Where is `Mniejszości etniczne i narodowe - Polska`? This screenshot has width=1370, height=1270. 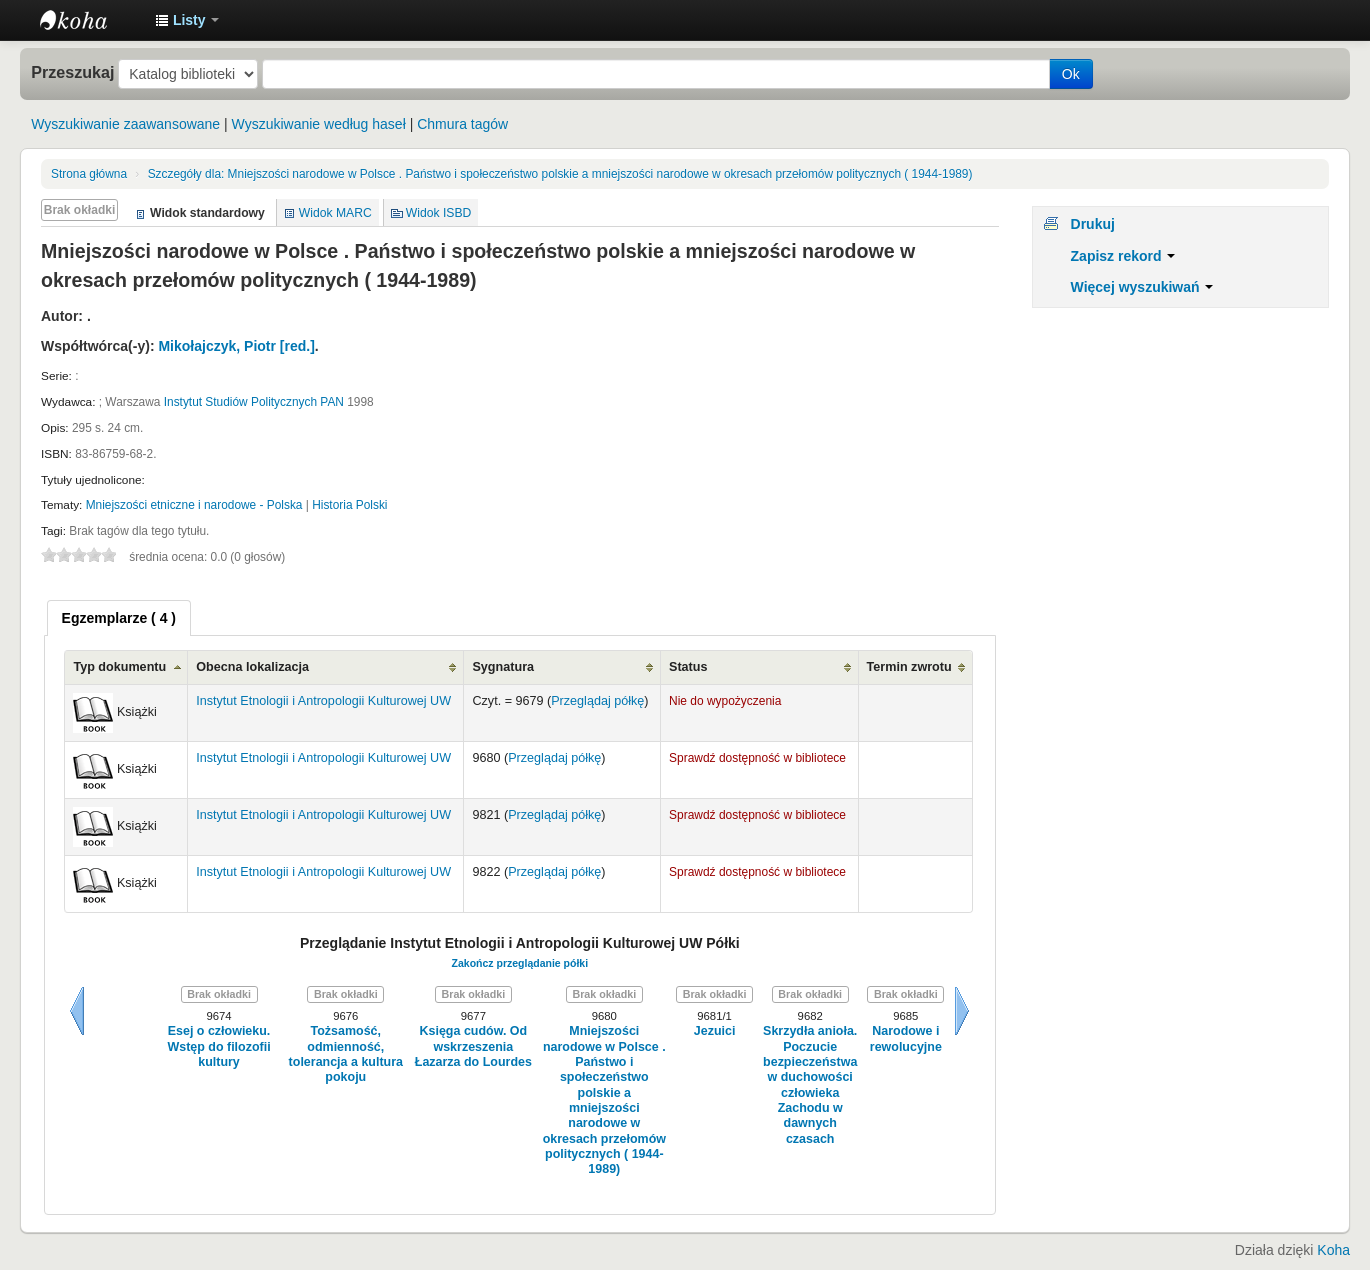
Mniejszości etniczne i narodowe - Polska is located at coordinates (194, 505).